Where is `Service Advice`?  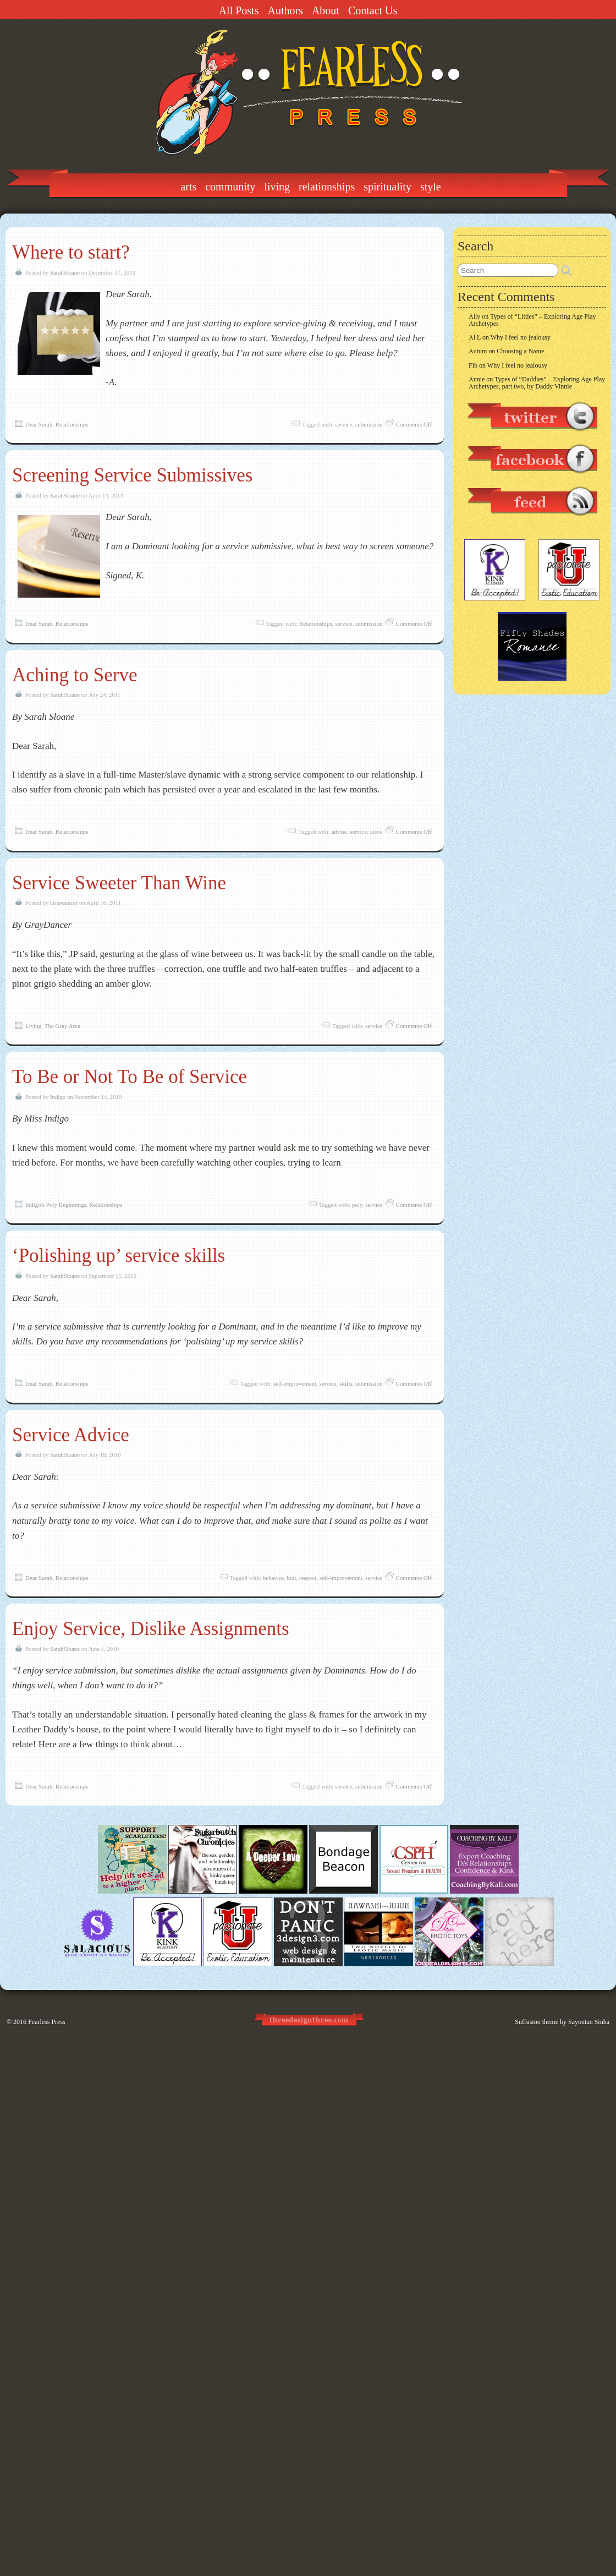
Service Advice is located at coordinates (70, 1435).